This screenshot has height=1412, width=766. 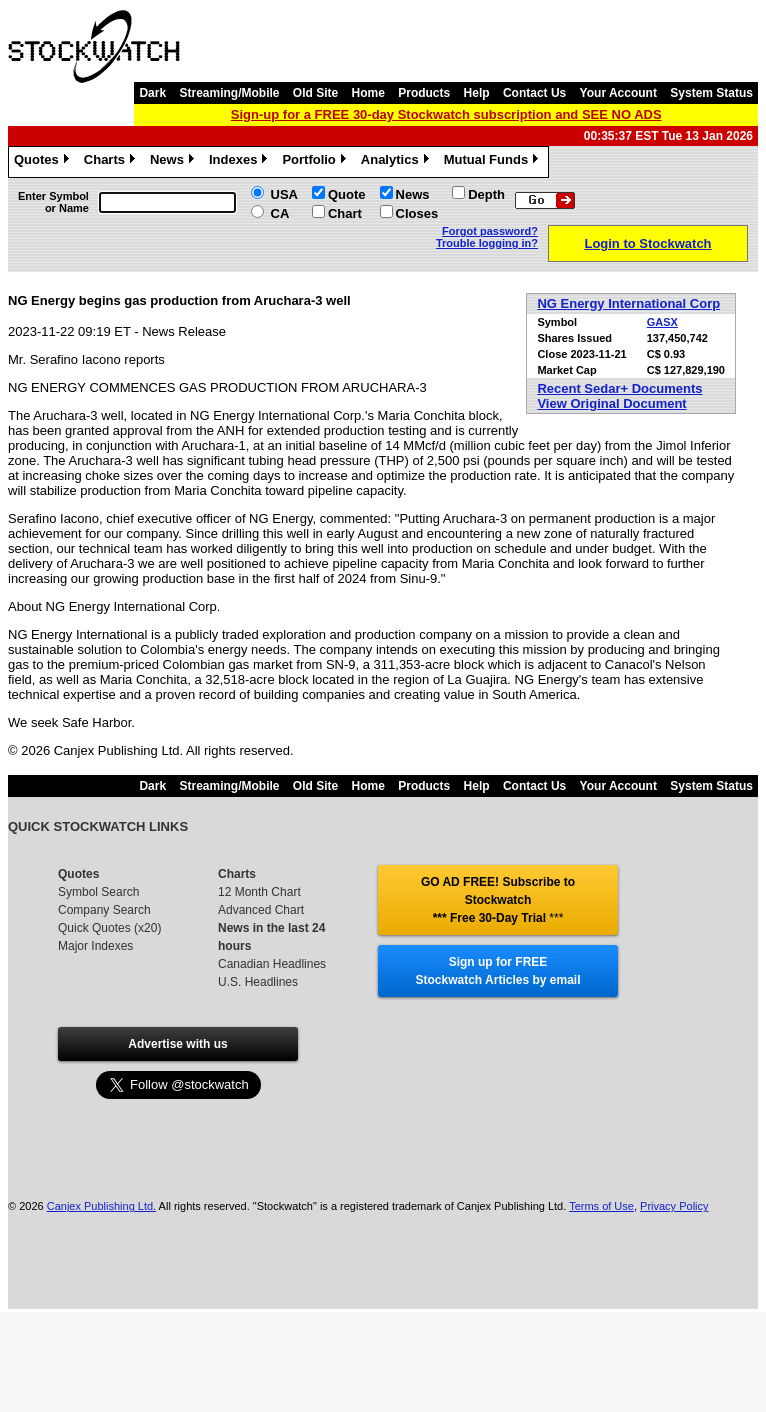 What do you see at coordinates (259, 892) in the screenshot?
I see `12 Month Chart` at bounding box center [259, 892].